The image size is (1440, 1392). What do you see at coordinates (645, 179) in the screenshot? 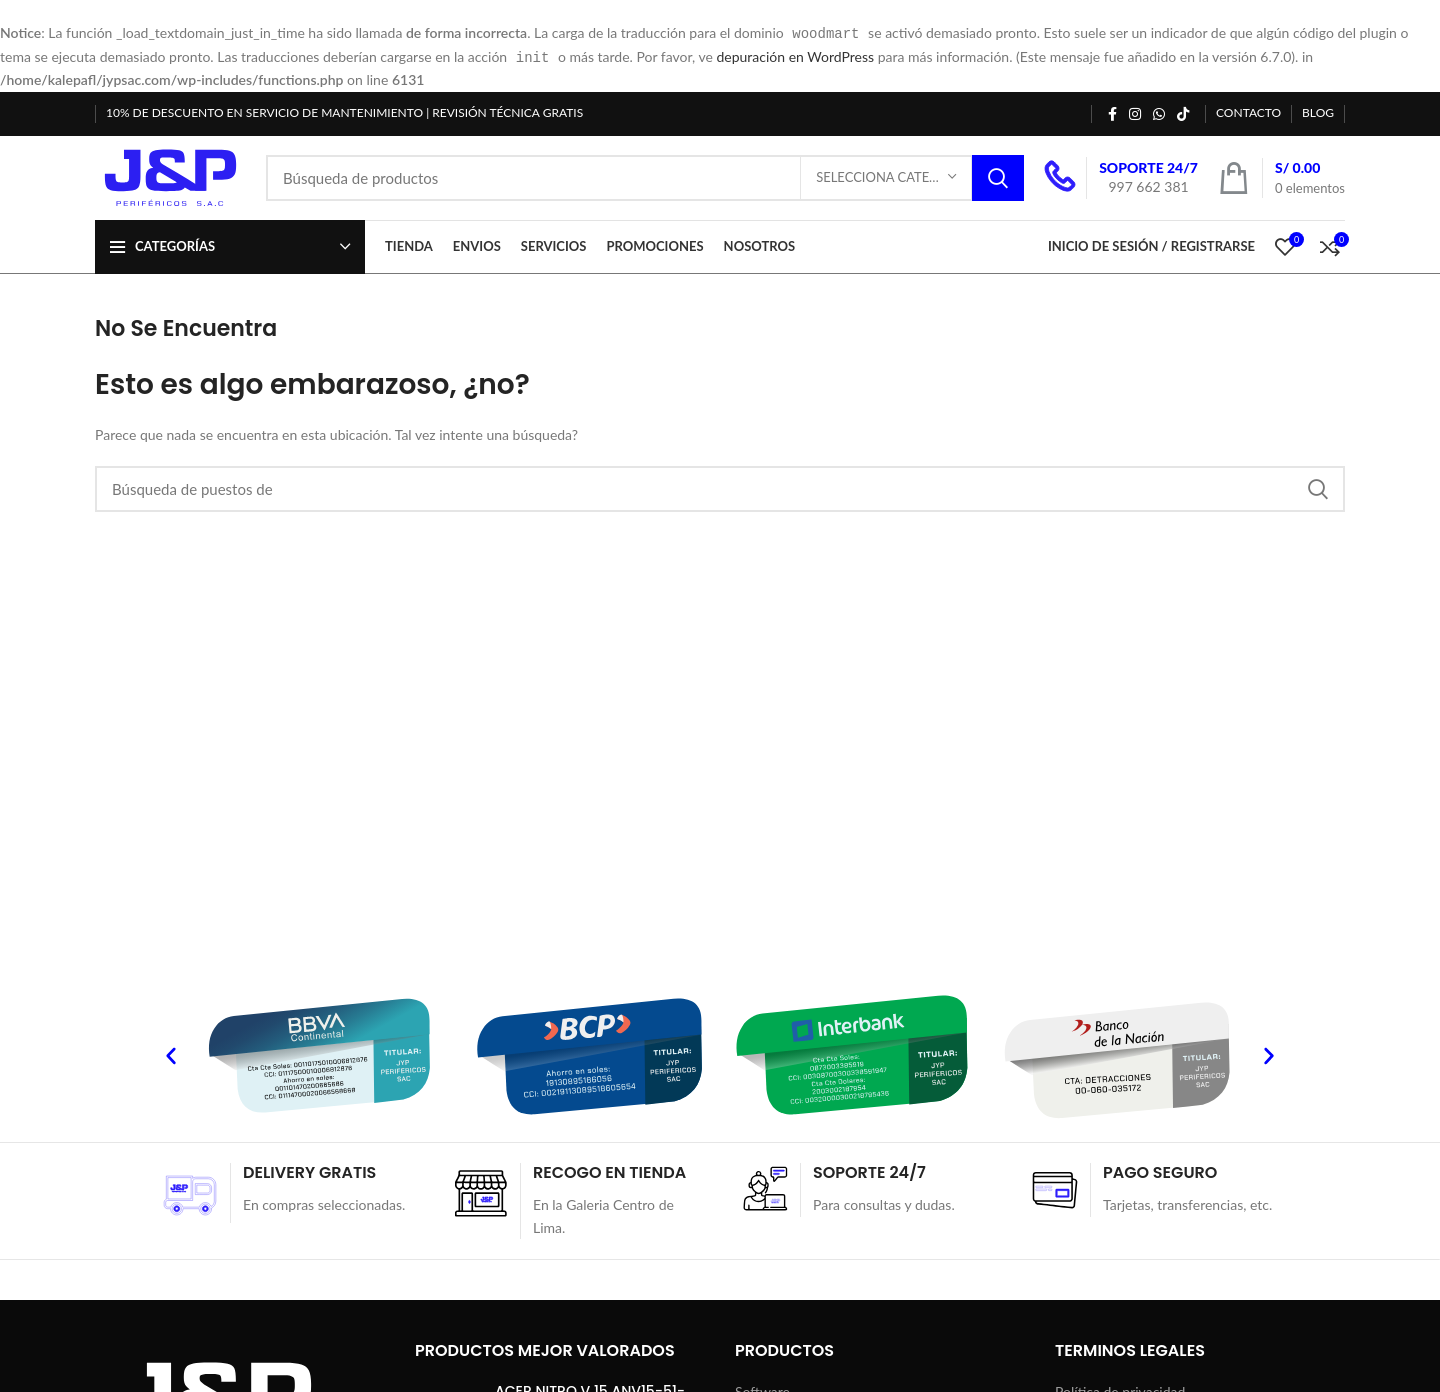
I see `[Búsqueda]` at bounding box center [645, 179].